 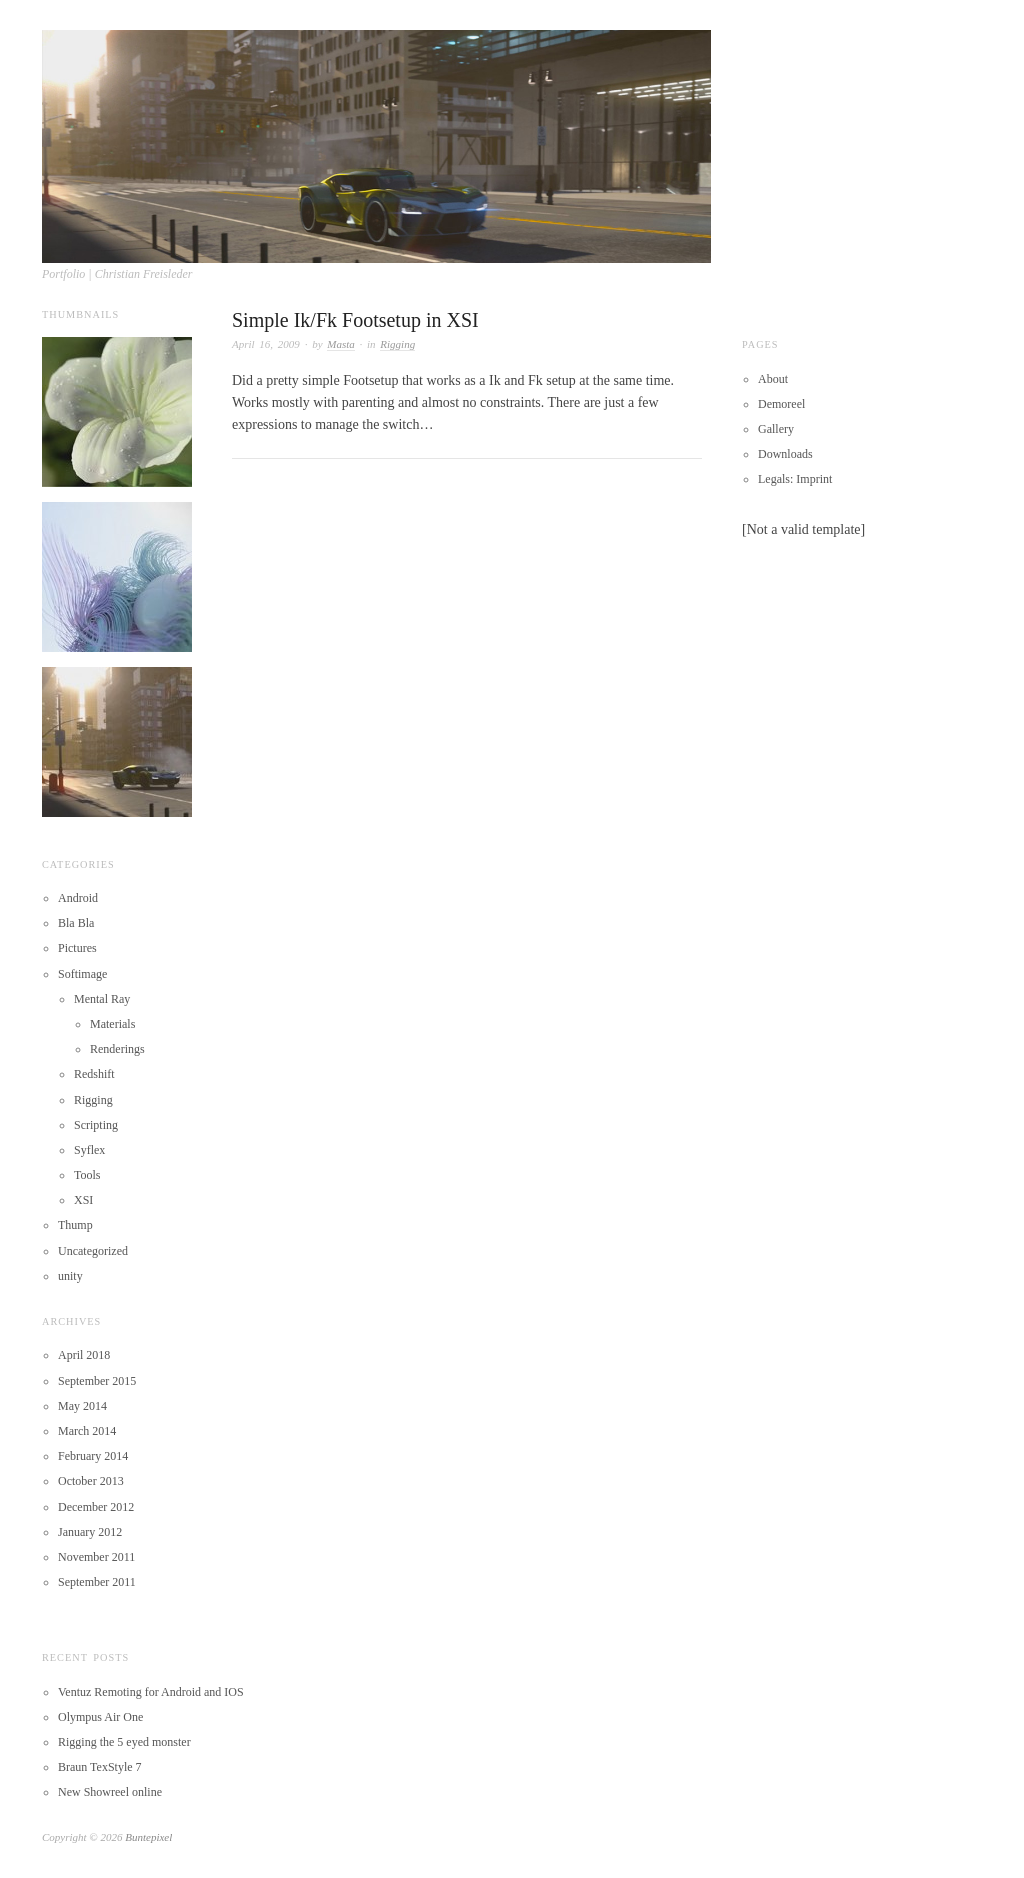 I want to click on Ventuz Remoting for Android and IOS, so click(x=151, y=1692).